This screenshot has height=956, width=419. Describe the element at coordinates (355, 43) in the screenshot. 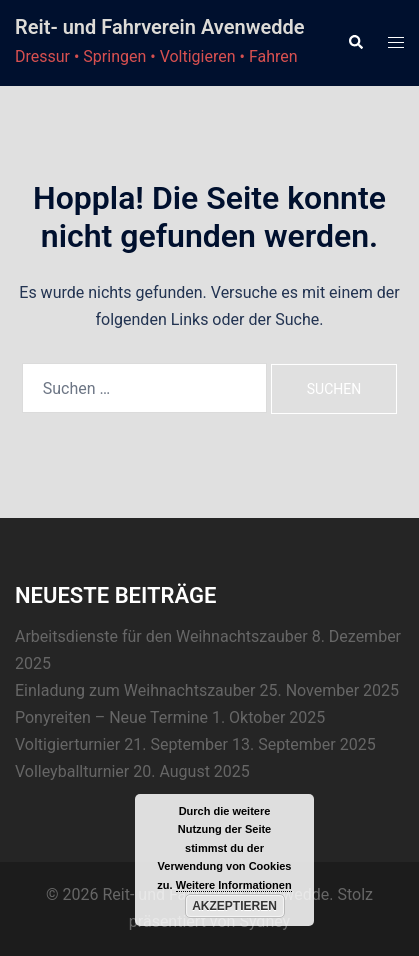

I see `[button]` at that location.